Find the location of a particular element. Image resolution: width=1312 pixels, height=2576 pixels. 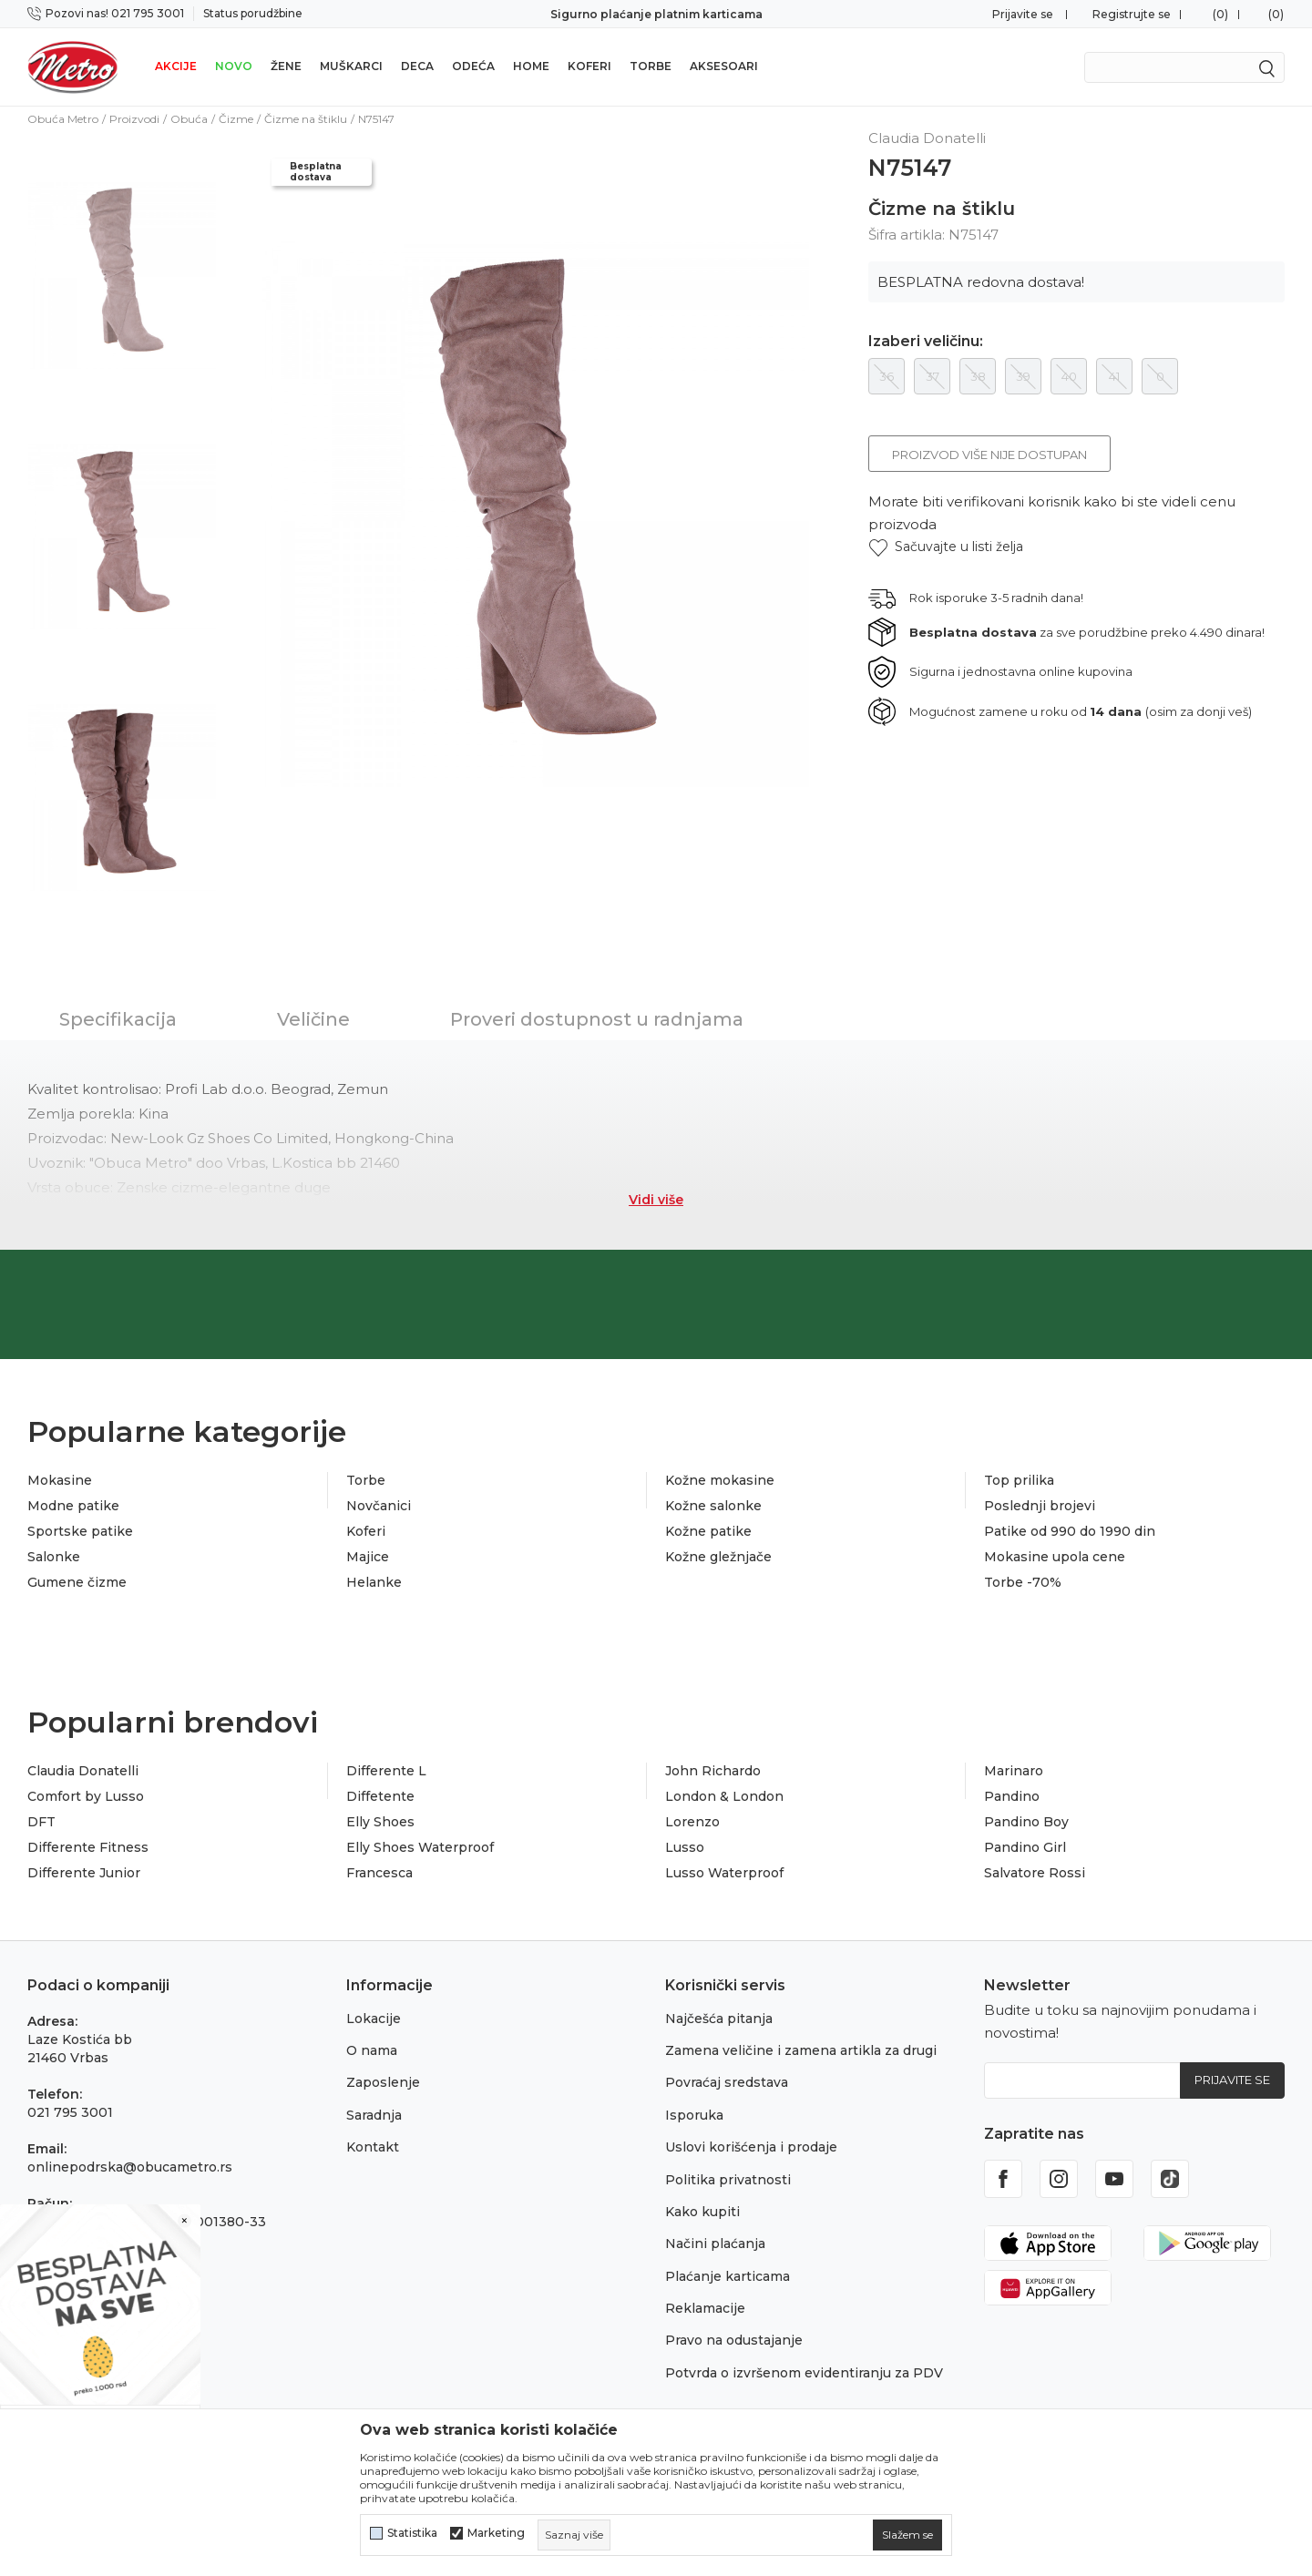

Elly Shoes is located at coordinates (380, 1822).